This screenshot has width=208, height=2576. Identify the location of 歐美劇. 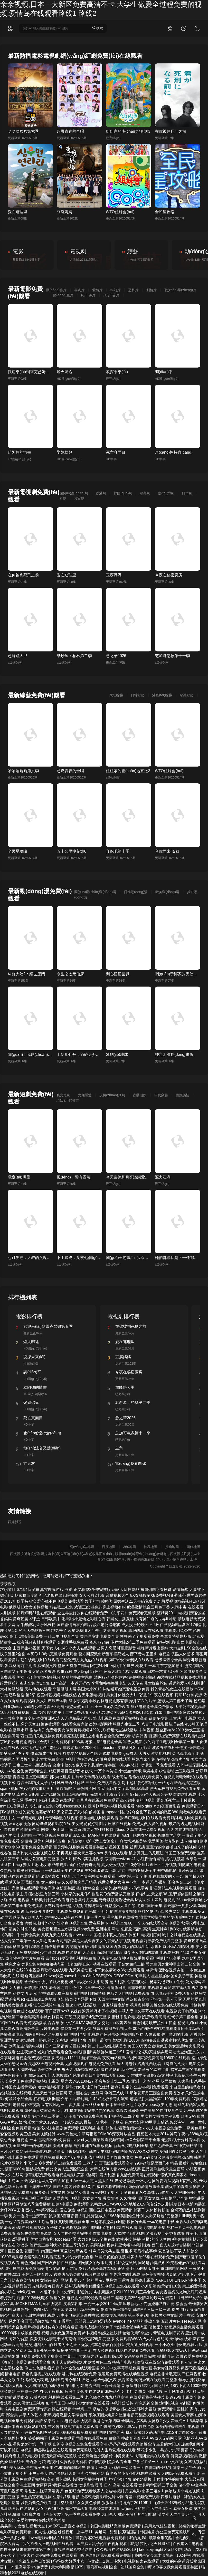
(145, 493).